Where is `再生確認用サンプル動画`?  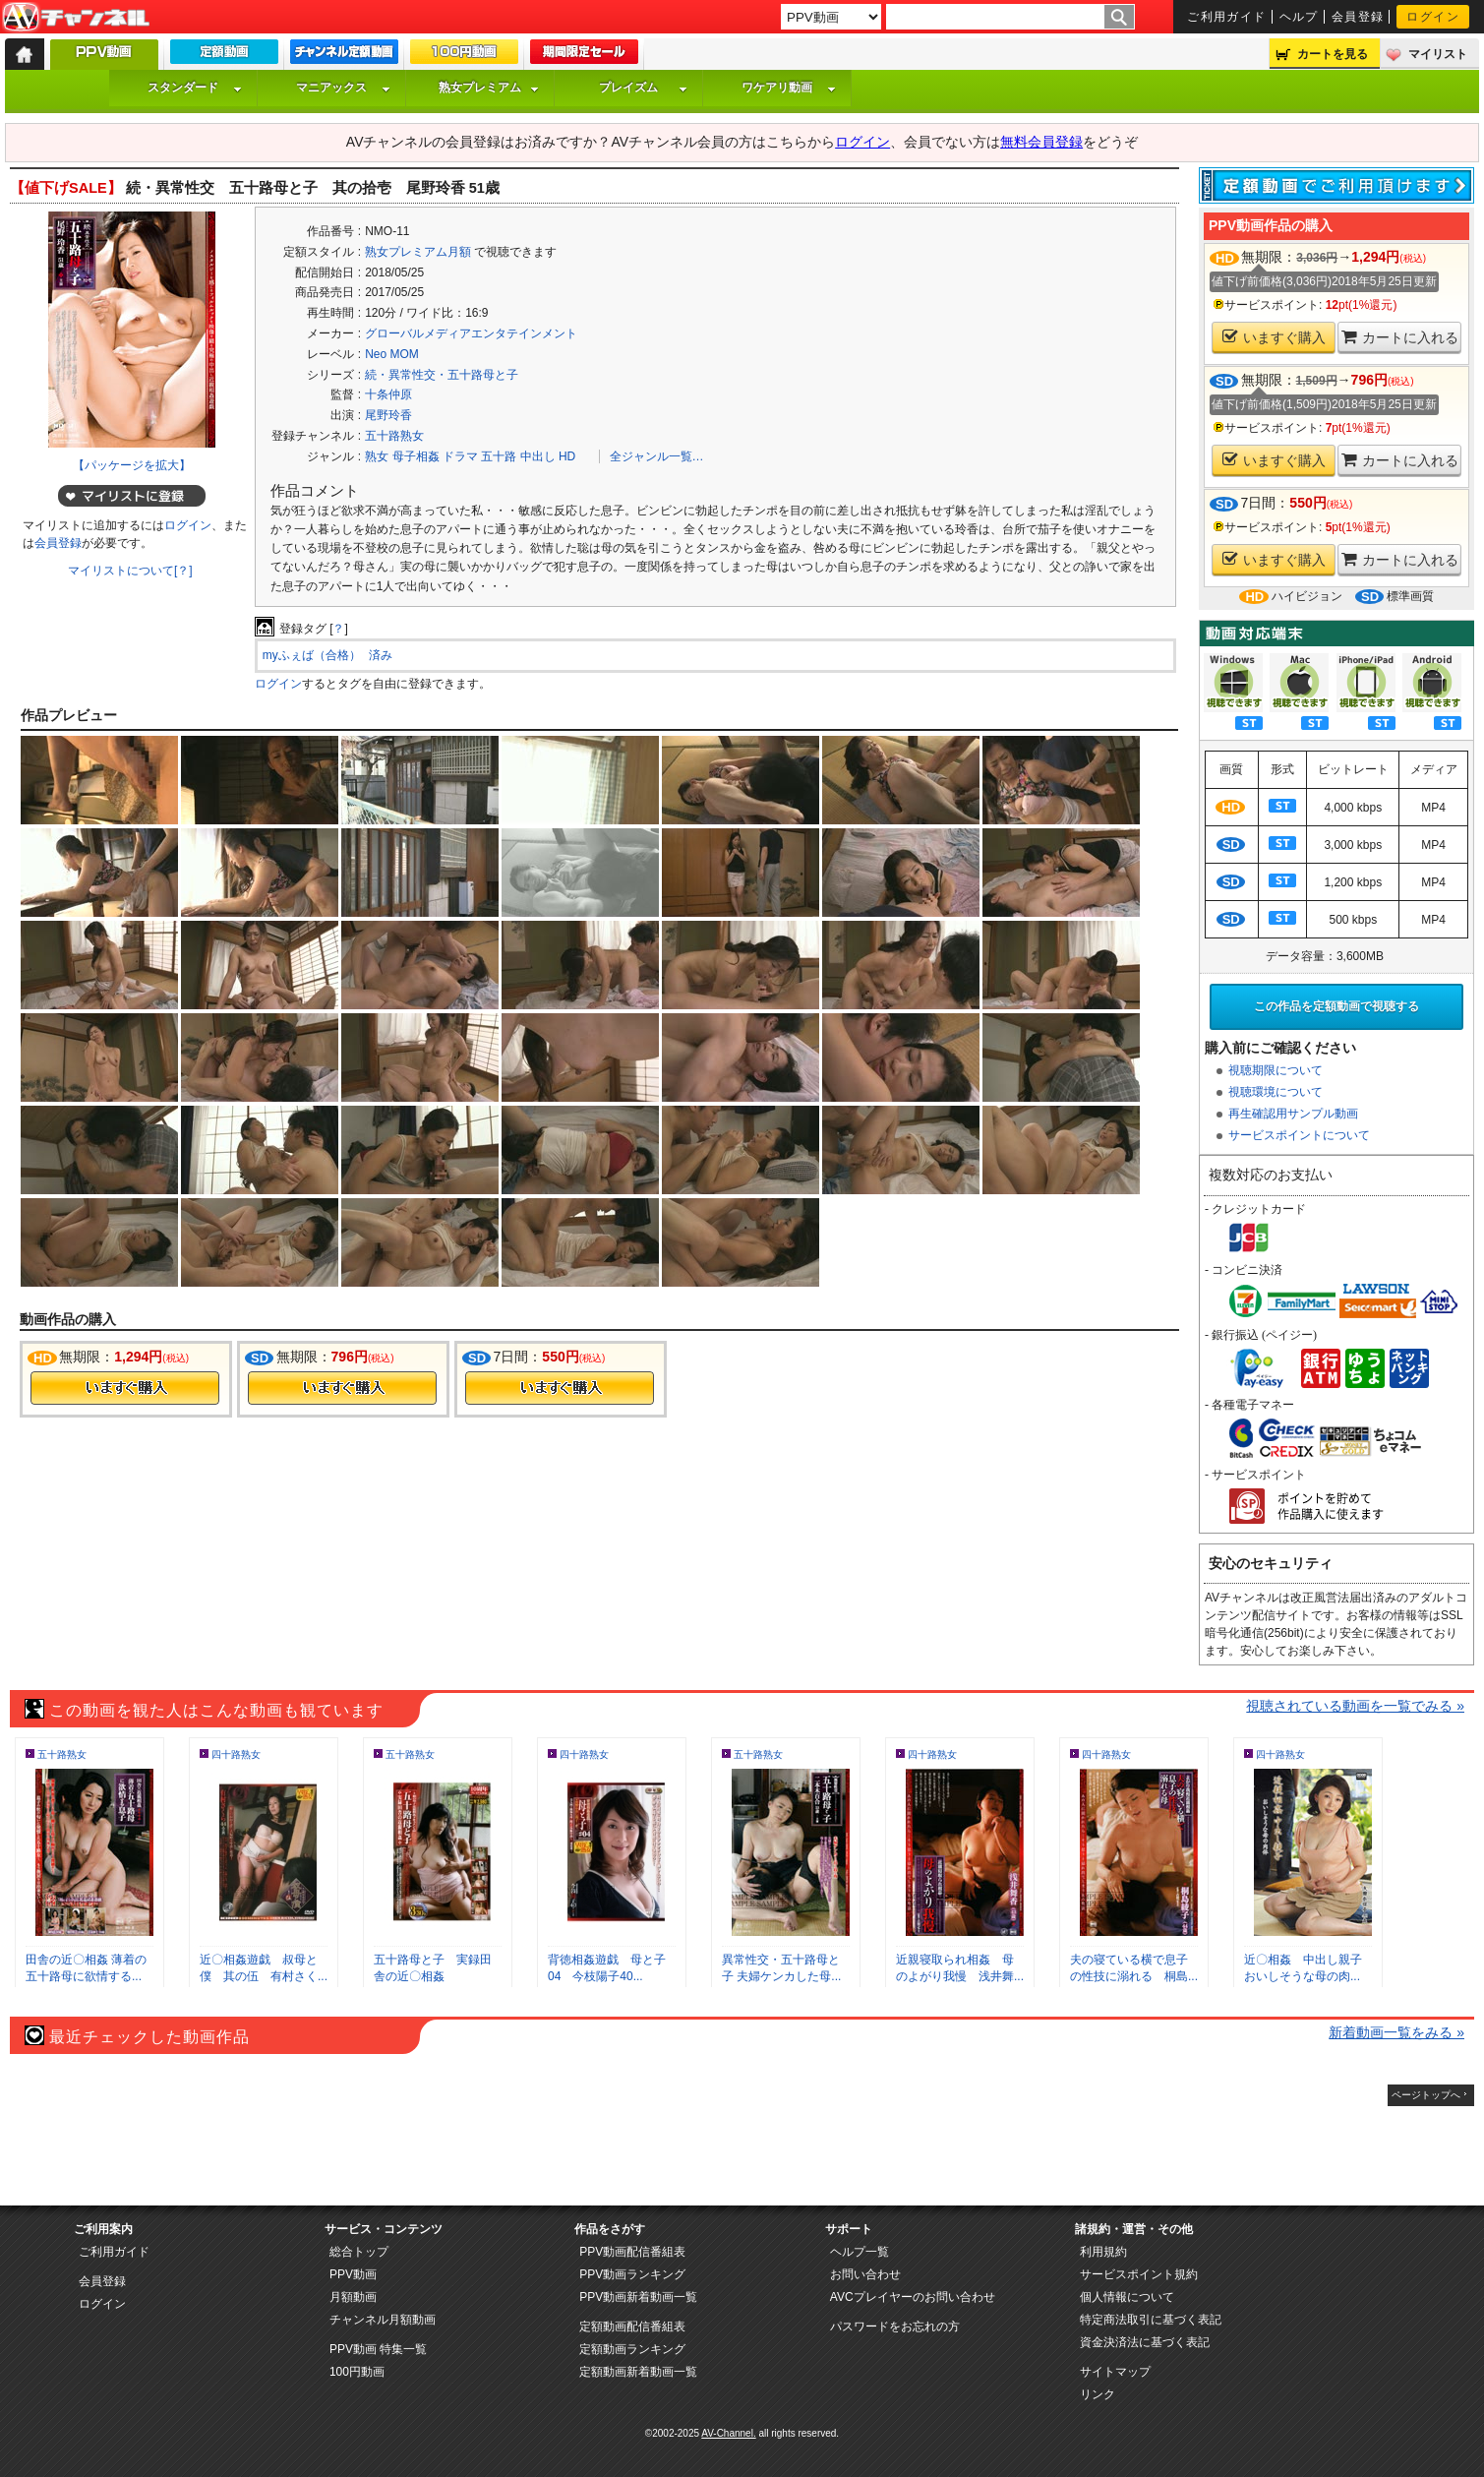
再生確認用サンプル動画 is located at coordinates (1293, 1113).